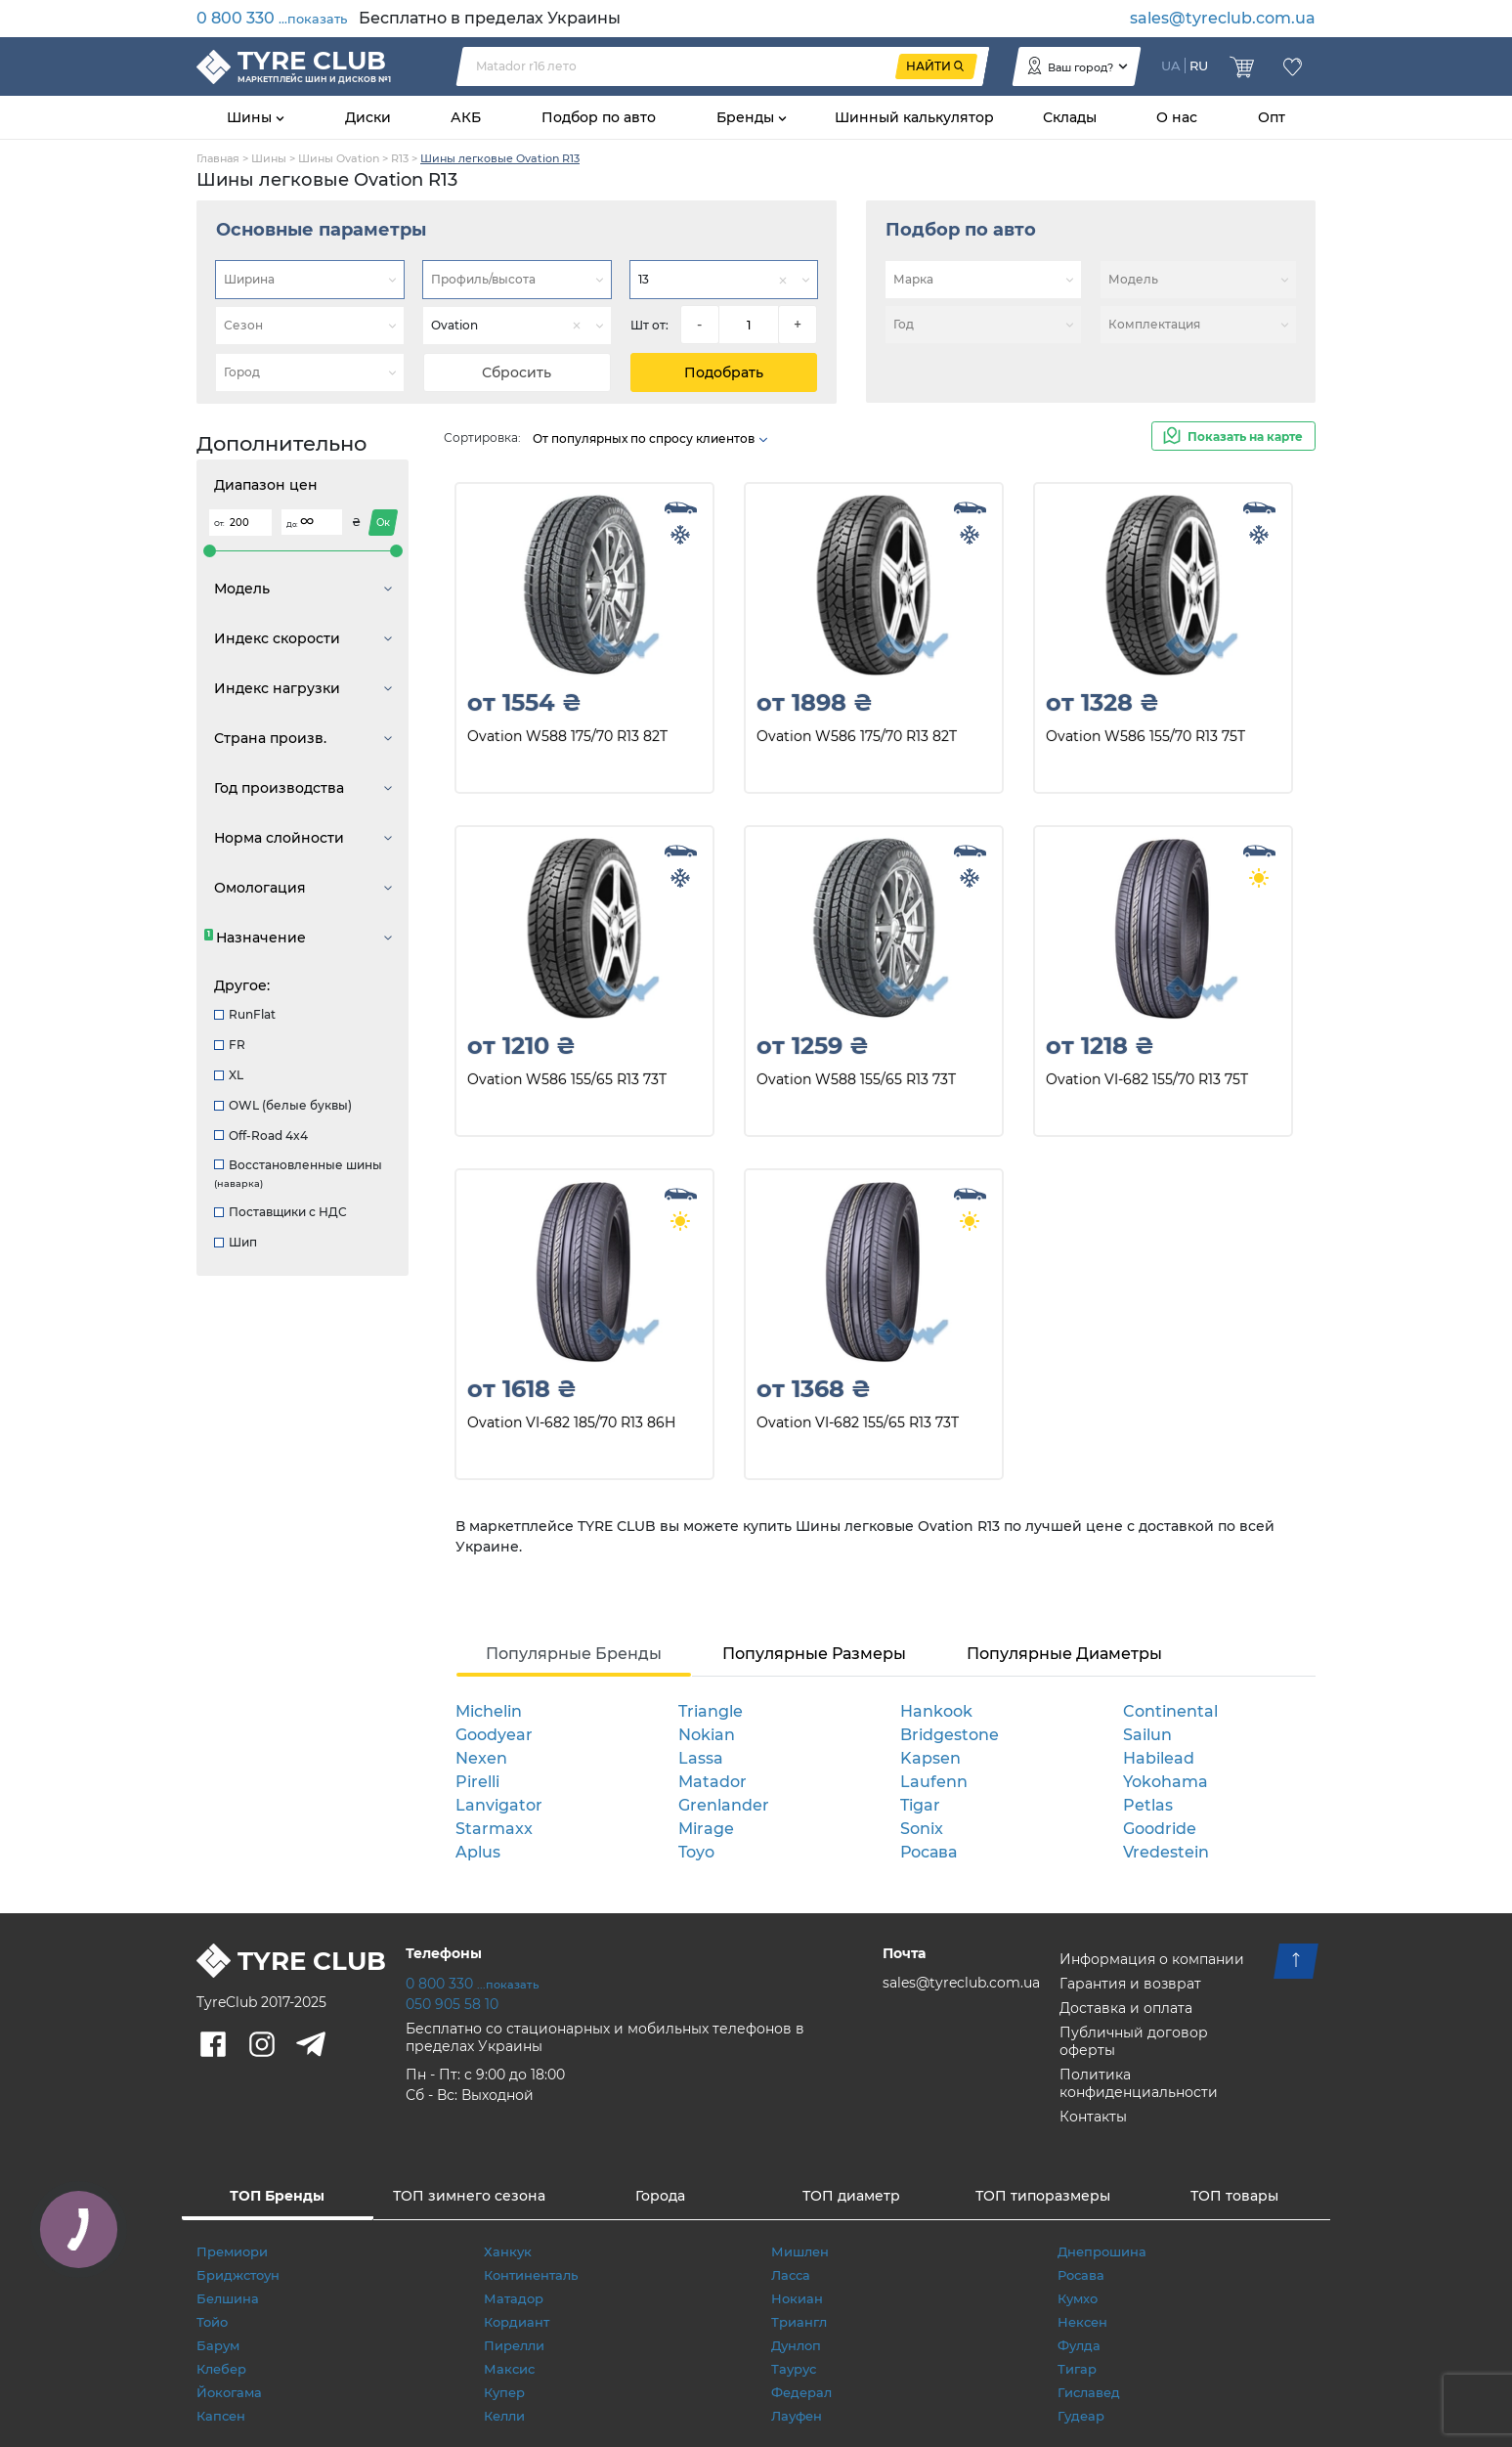  What do you see at coordinates (930, 1758) in the screenshot?
I see `Kapsen` at bounding box center [930, 1758].